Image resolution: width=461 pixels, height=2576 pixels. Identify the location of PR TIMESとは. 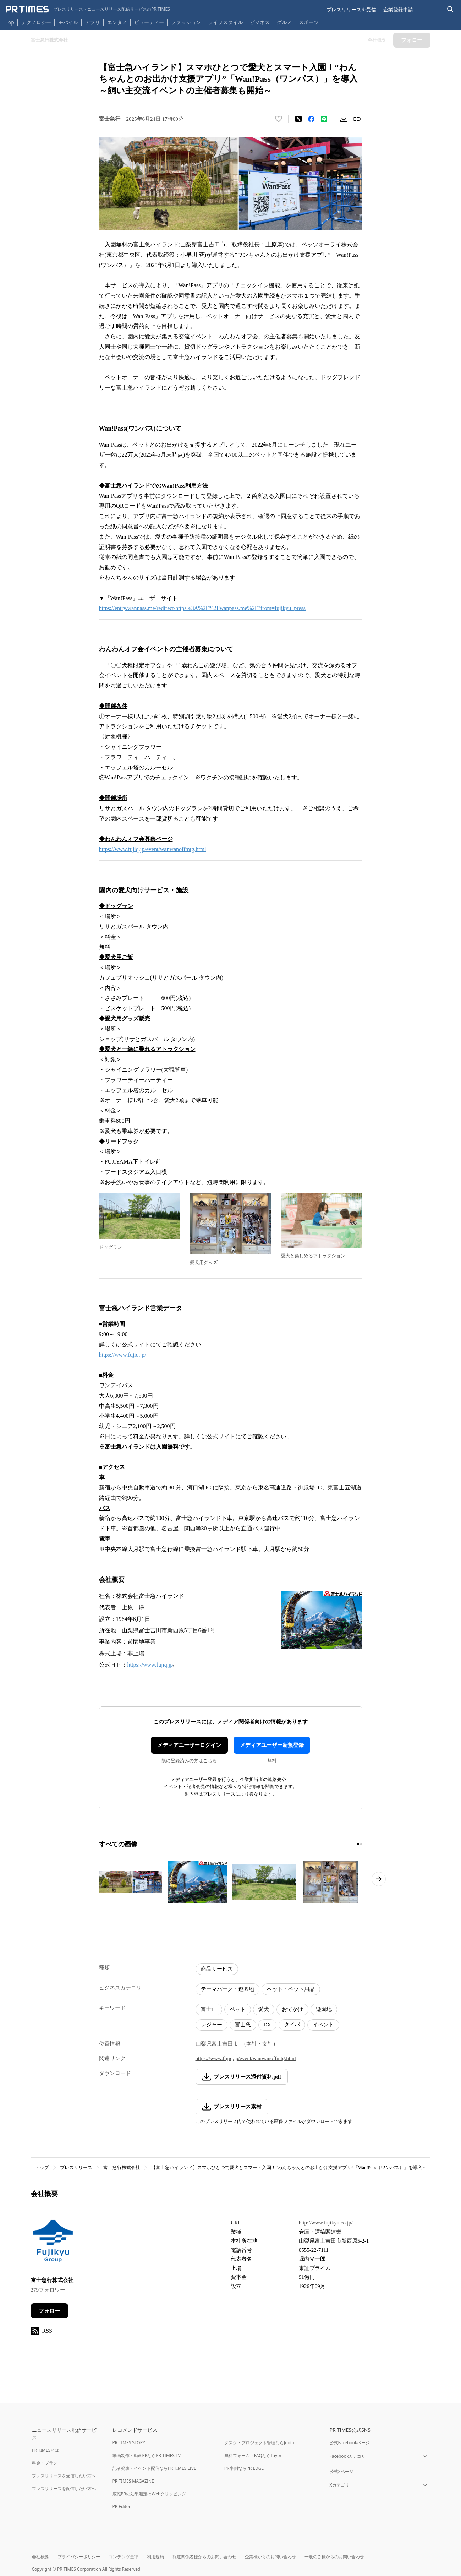
(45, 2450).